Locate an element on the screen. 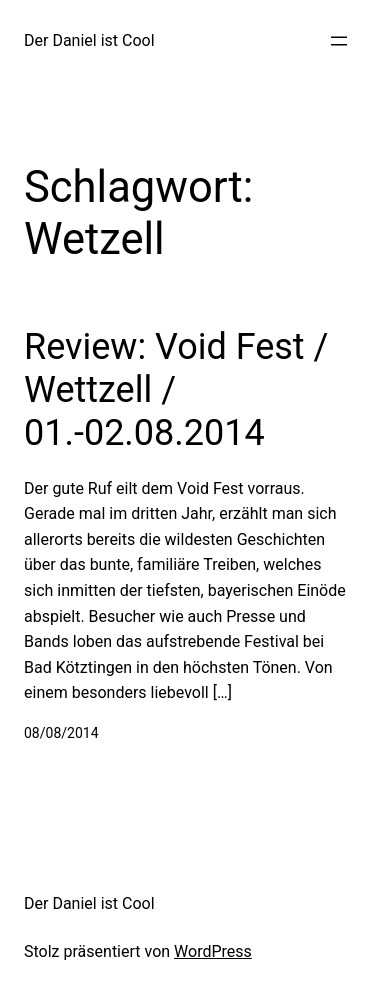 This screenshot has height=994, width=375. 08/08/2014 is located at coordinates (61, 733).